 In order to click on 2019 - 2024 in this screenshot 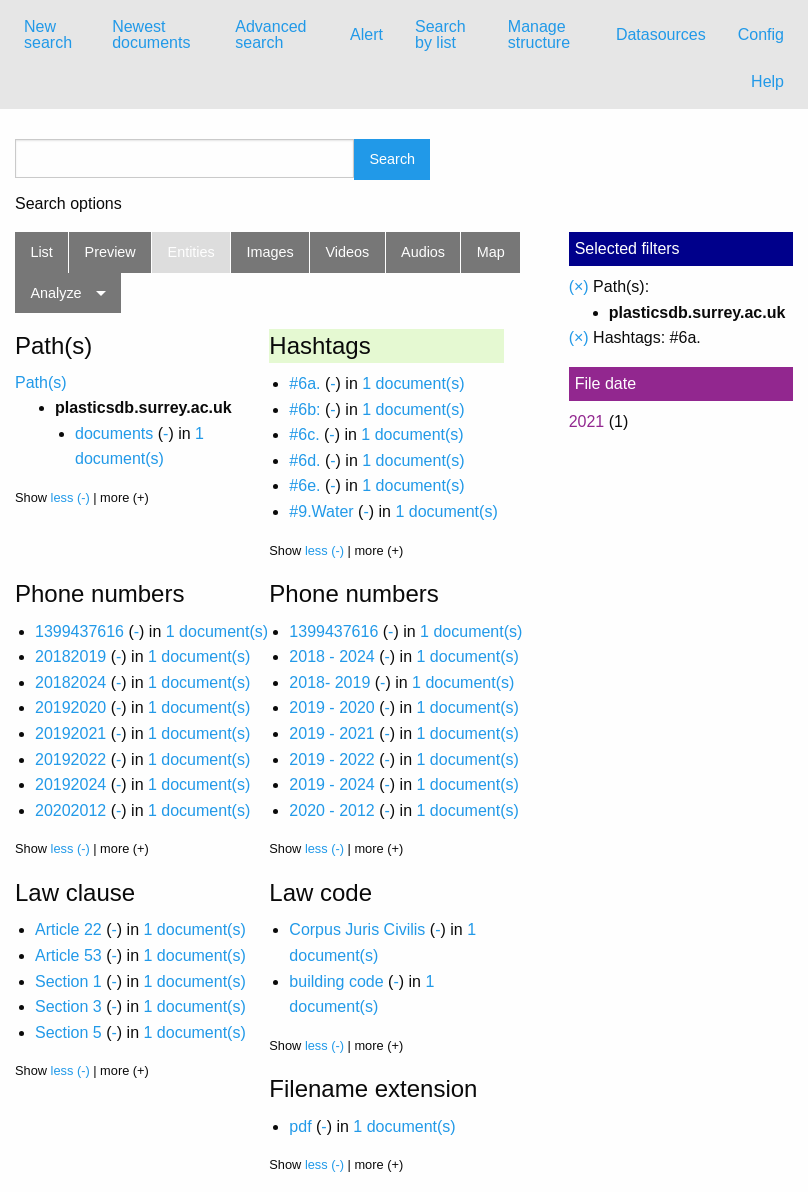, I will do `click(331, 784)`.